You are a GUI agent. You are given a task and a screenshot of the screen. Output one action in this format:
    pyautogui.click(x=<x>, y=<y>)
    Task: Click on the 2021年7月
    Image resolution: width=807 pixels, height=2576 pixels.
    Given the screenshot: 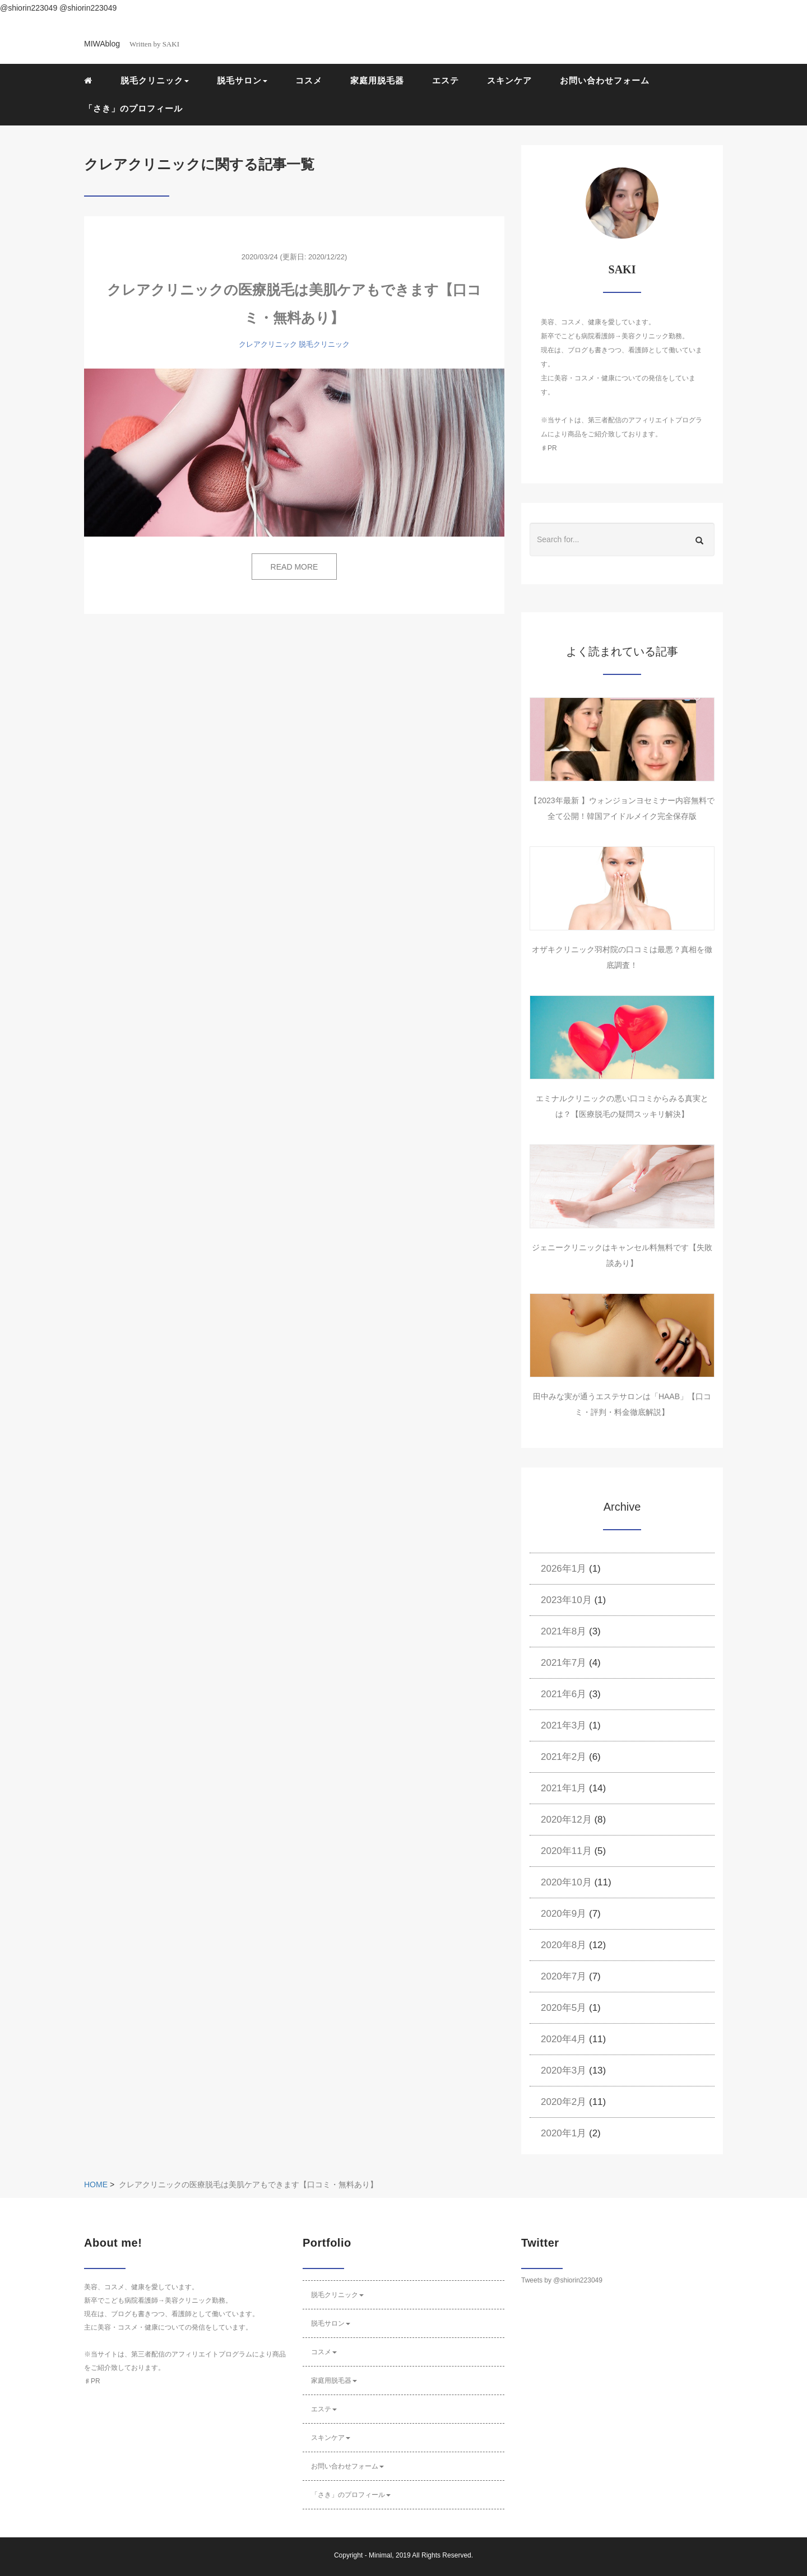 What is the action you would take?
    pyautogui.click(x=563, y=1662)
    